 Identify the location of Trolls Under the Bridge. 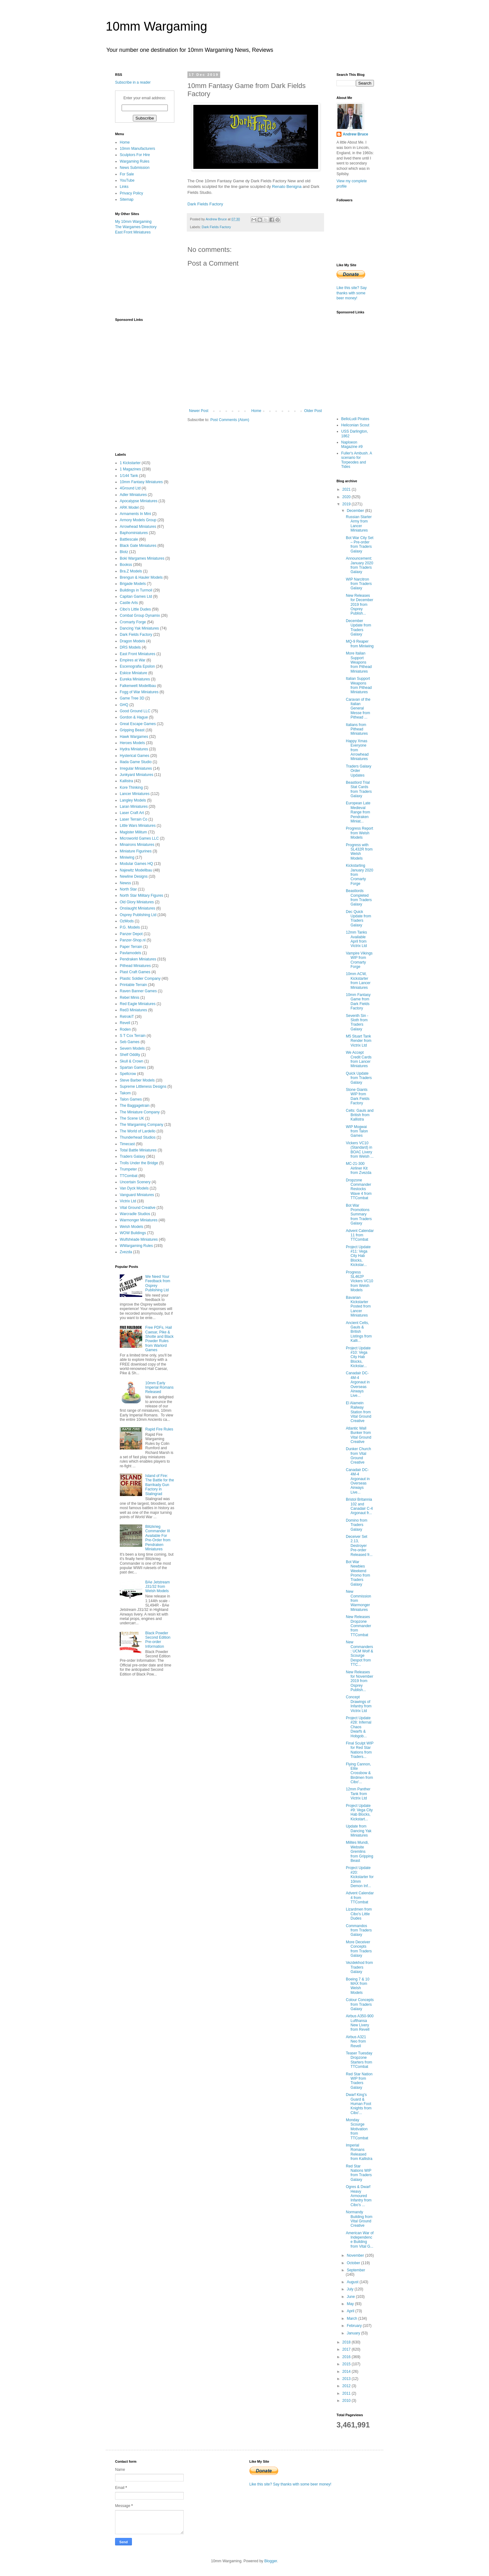
(139, 1163).